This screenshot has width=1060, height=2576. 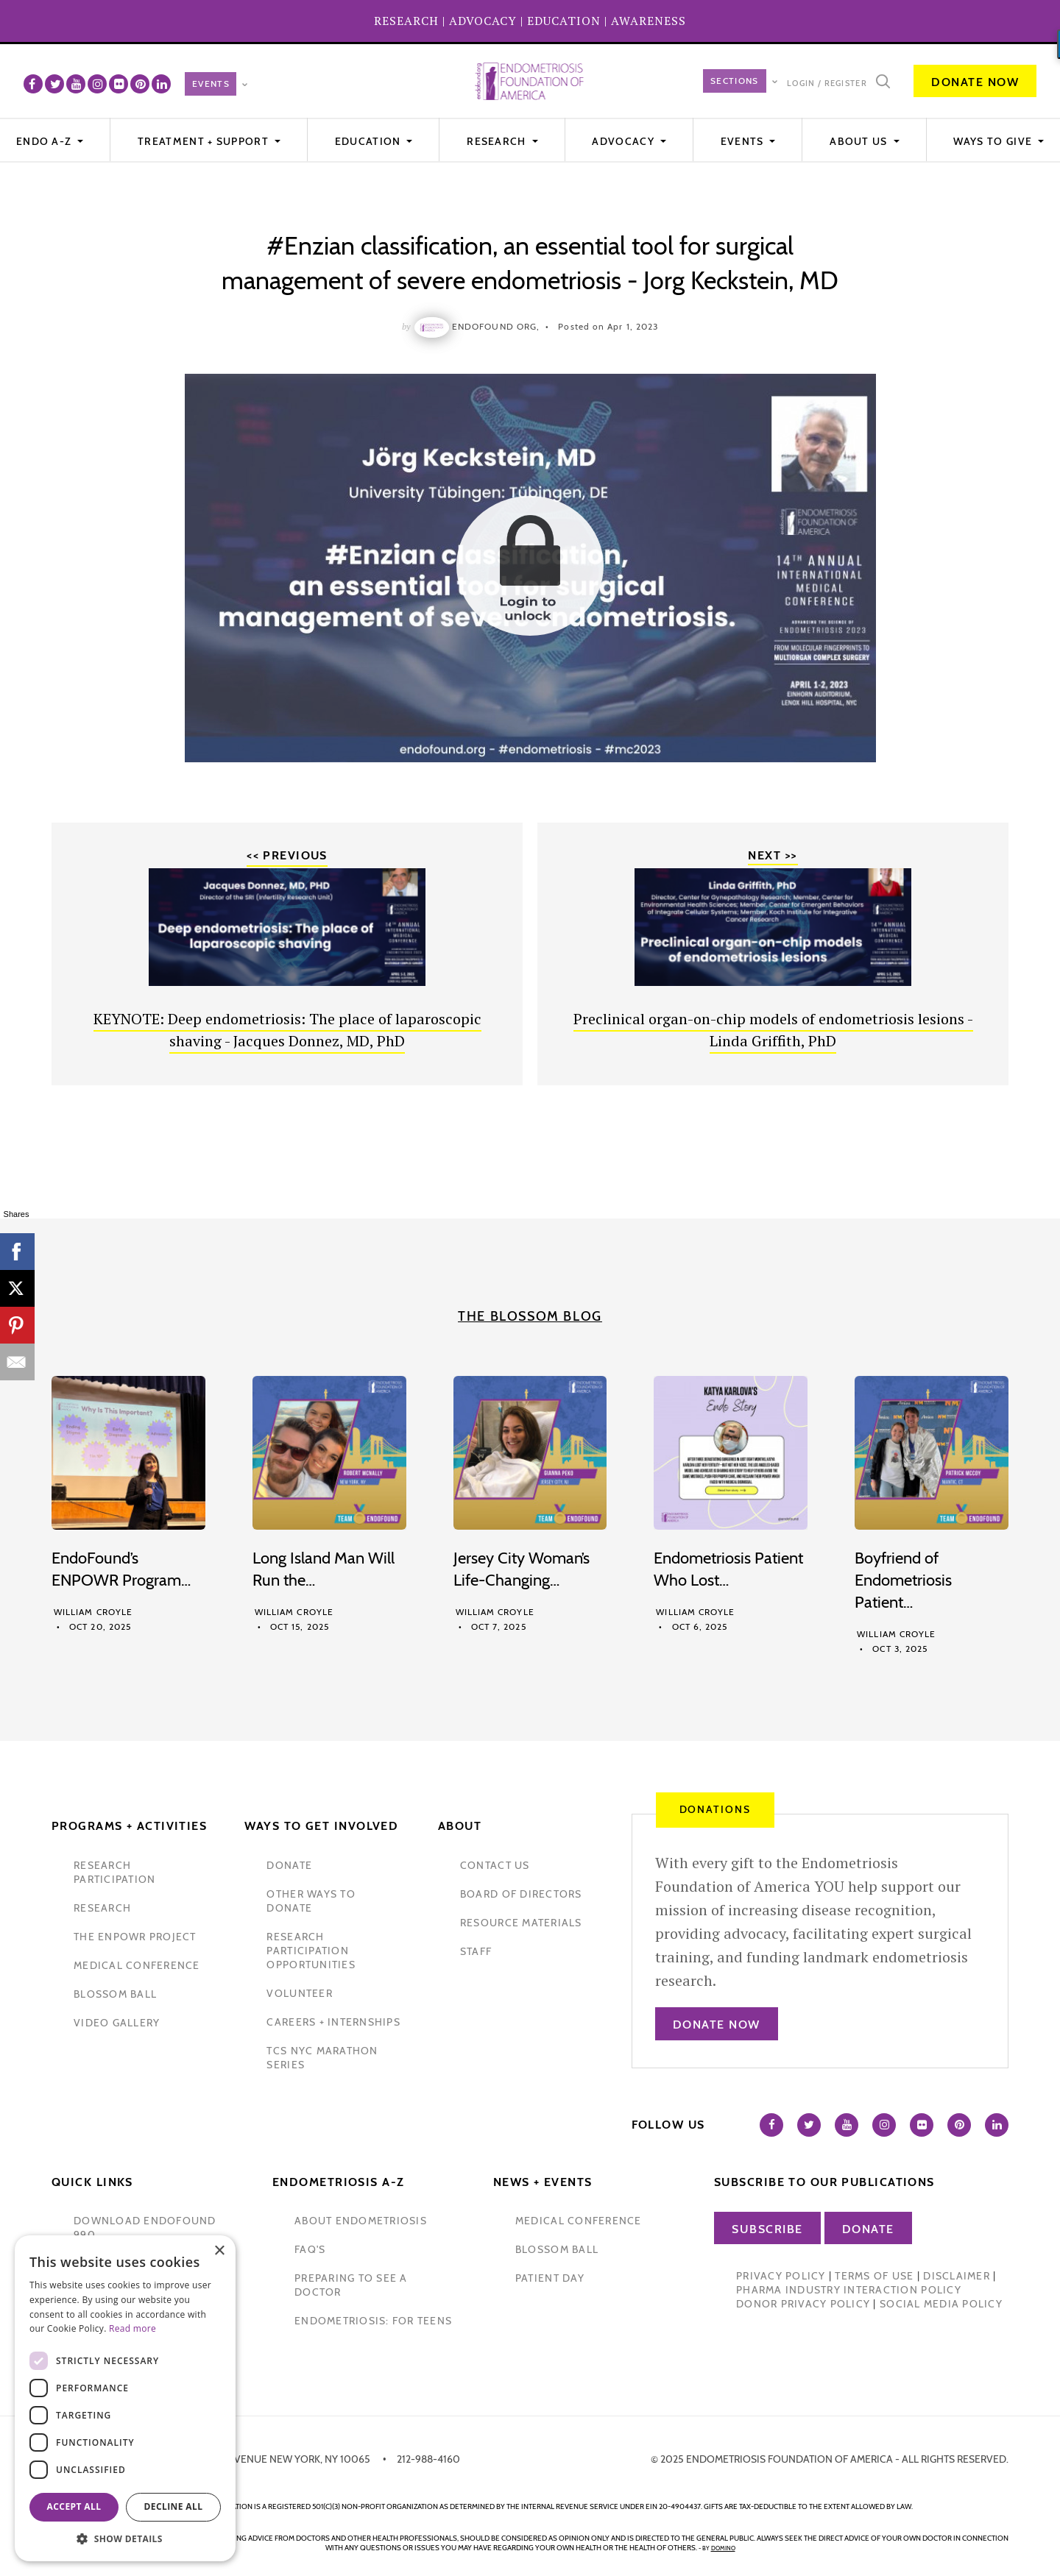 What do you see at coordinates (941, 2303) in the screenshot?
I see `Social Media Policy` at bounding box center [941, 2303].